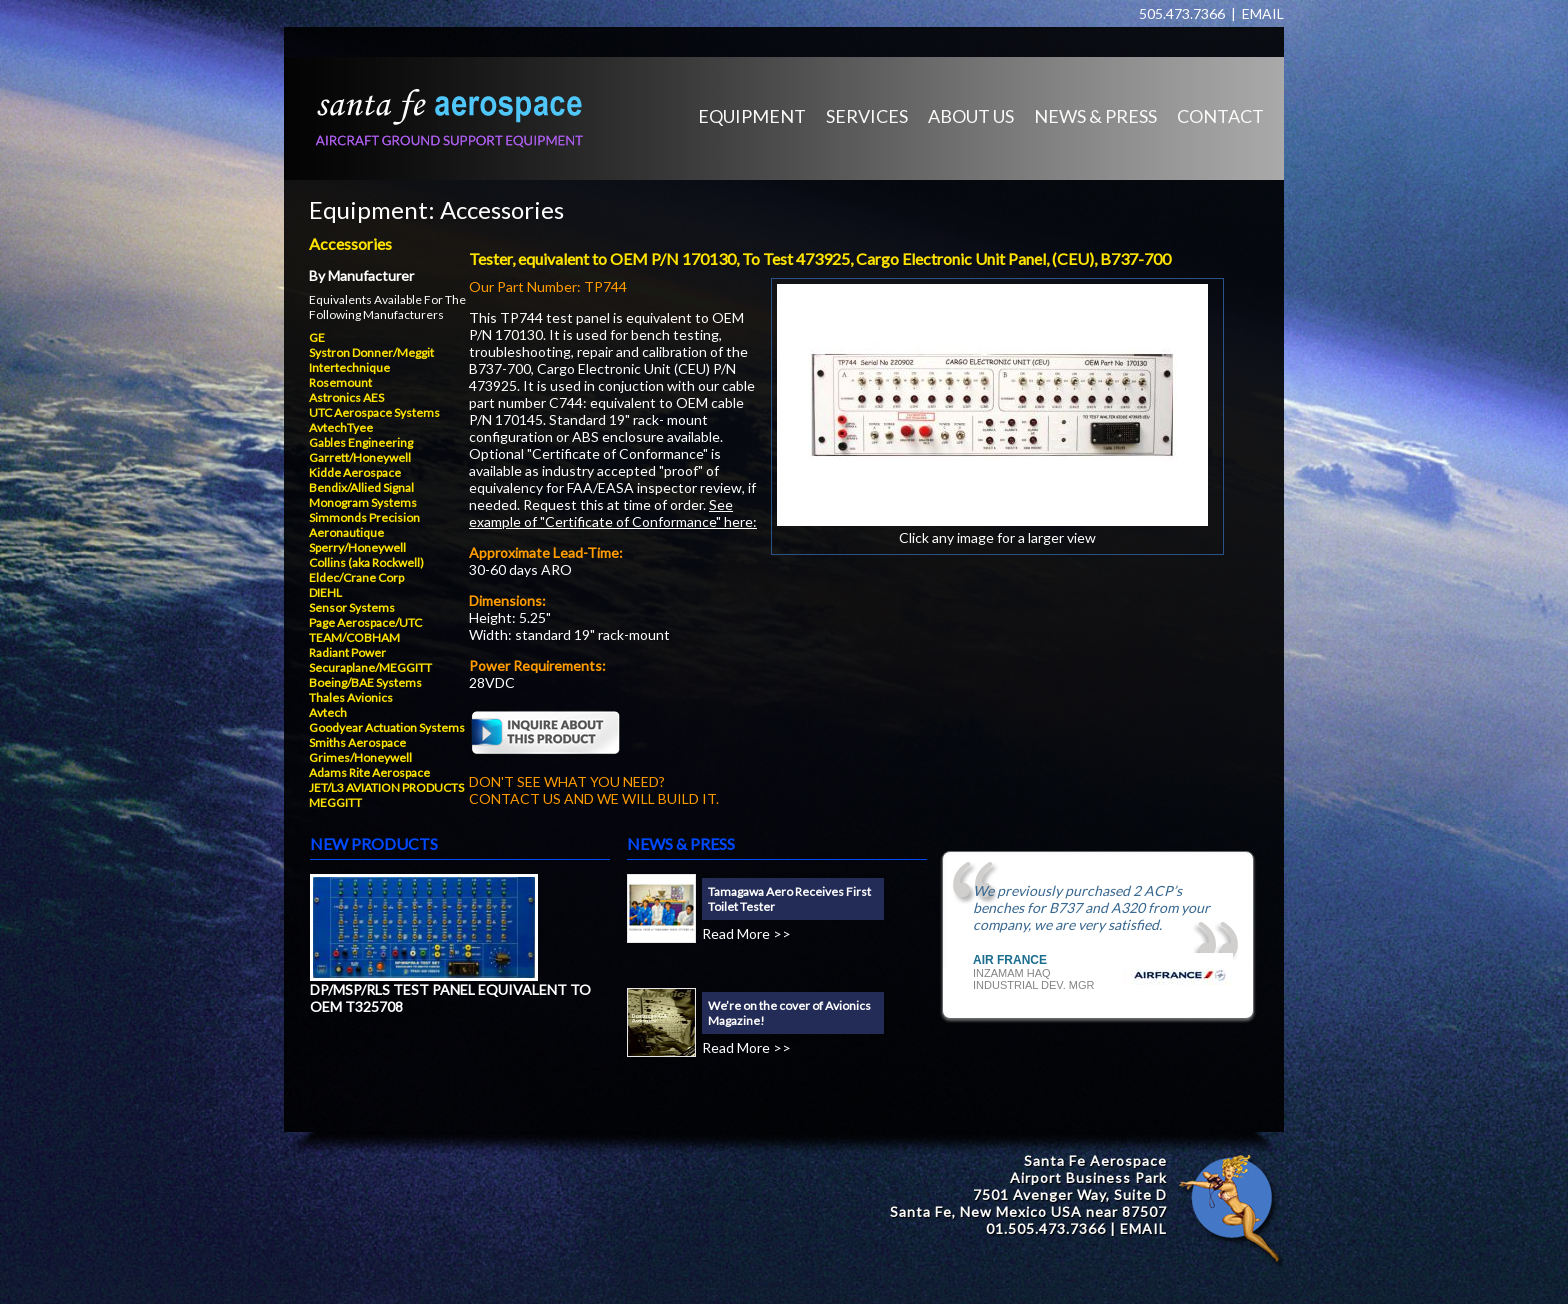 The image size is (1568, 1304). I want to click on Adams Rite Aerospace, so click(369, 772).